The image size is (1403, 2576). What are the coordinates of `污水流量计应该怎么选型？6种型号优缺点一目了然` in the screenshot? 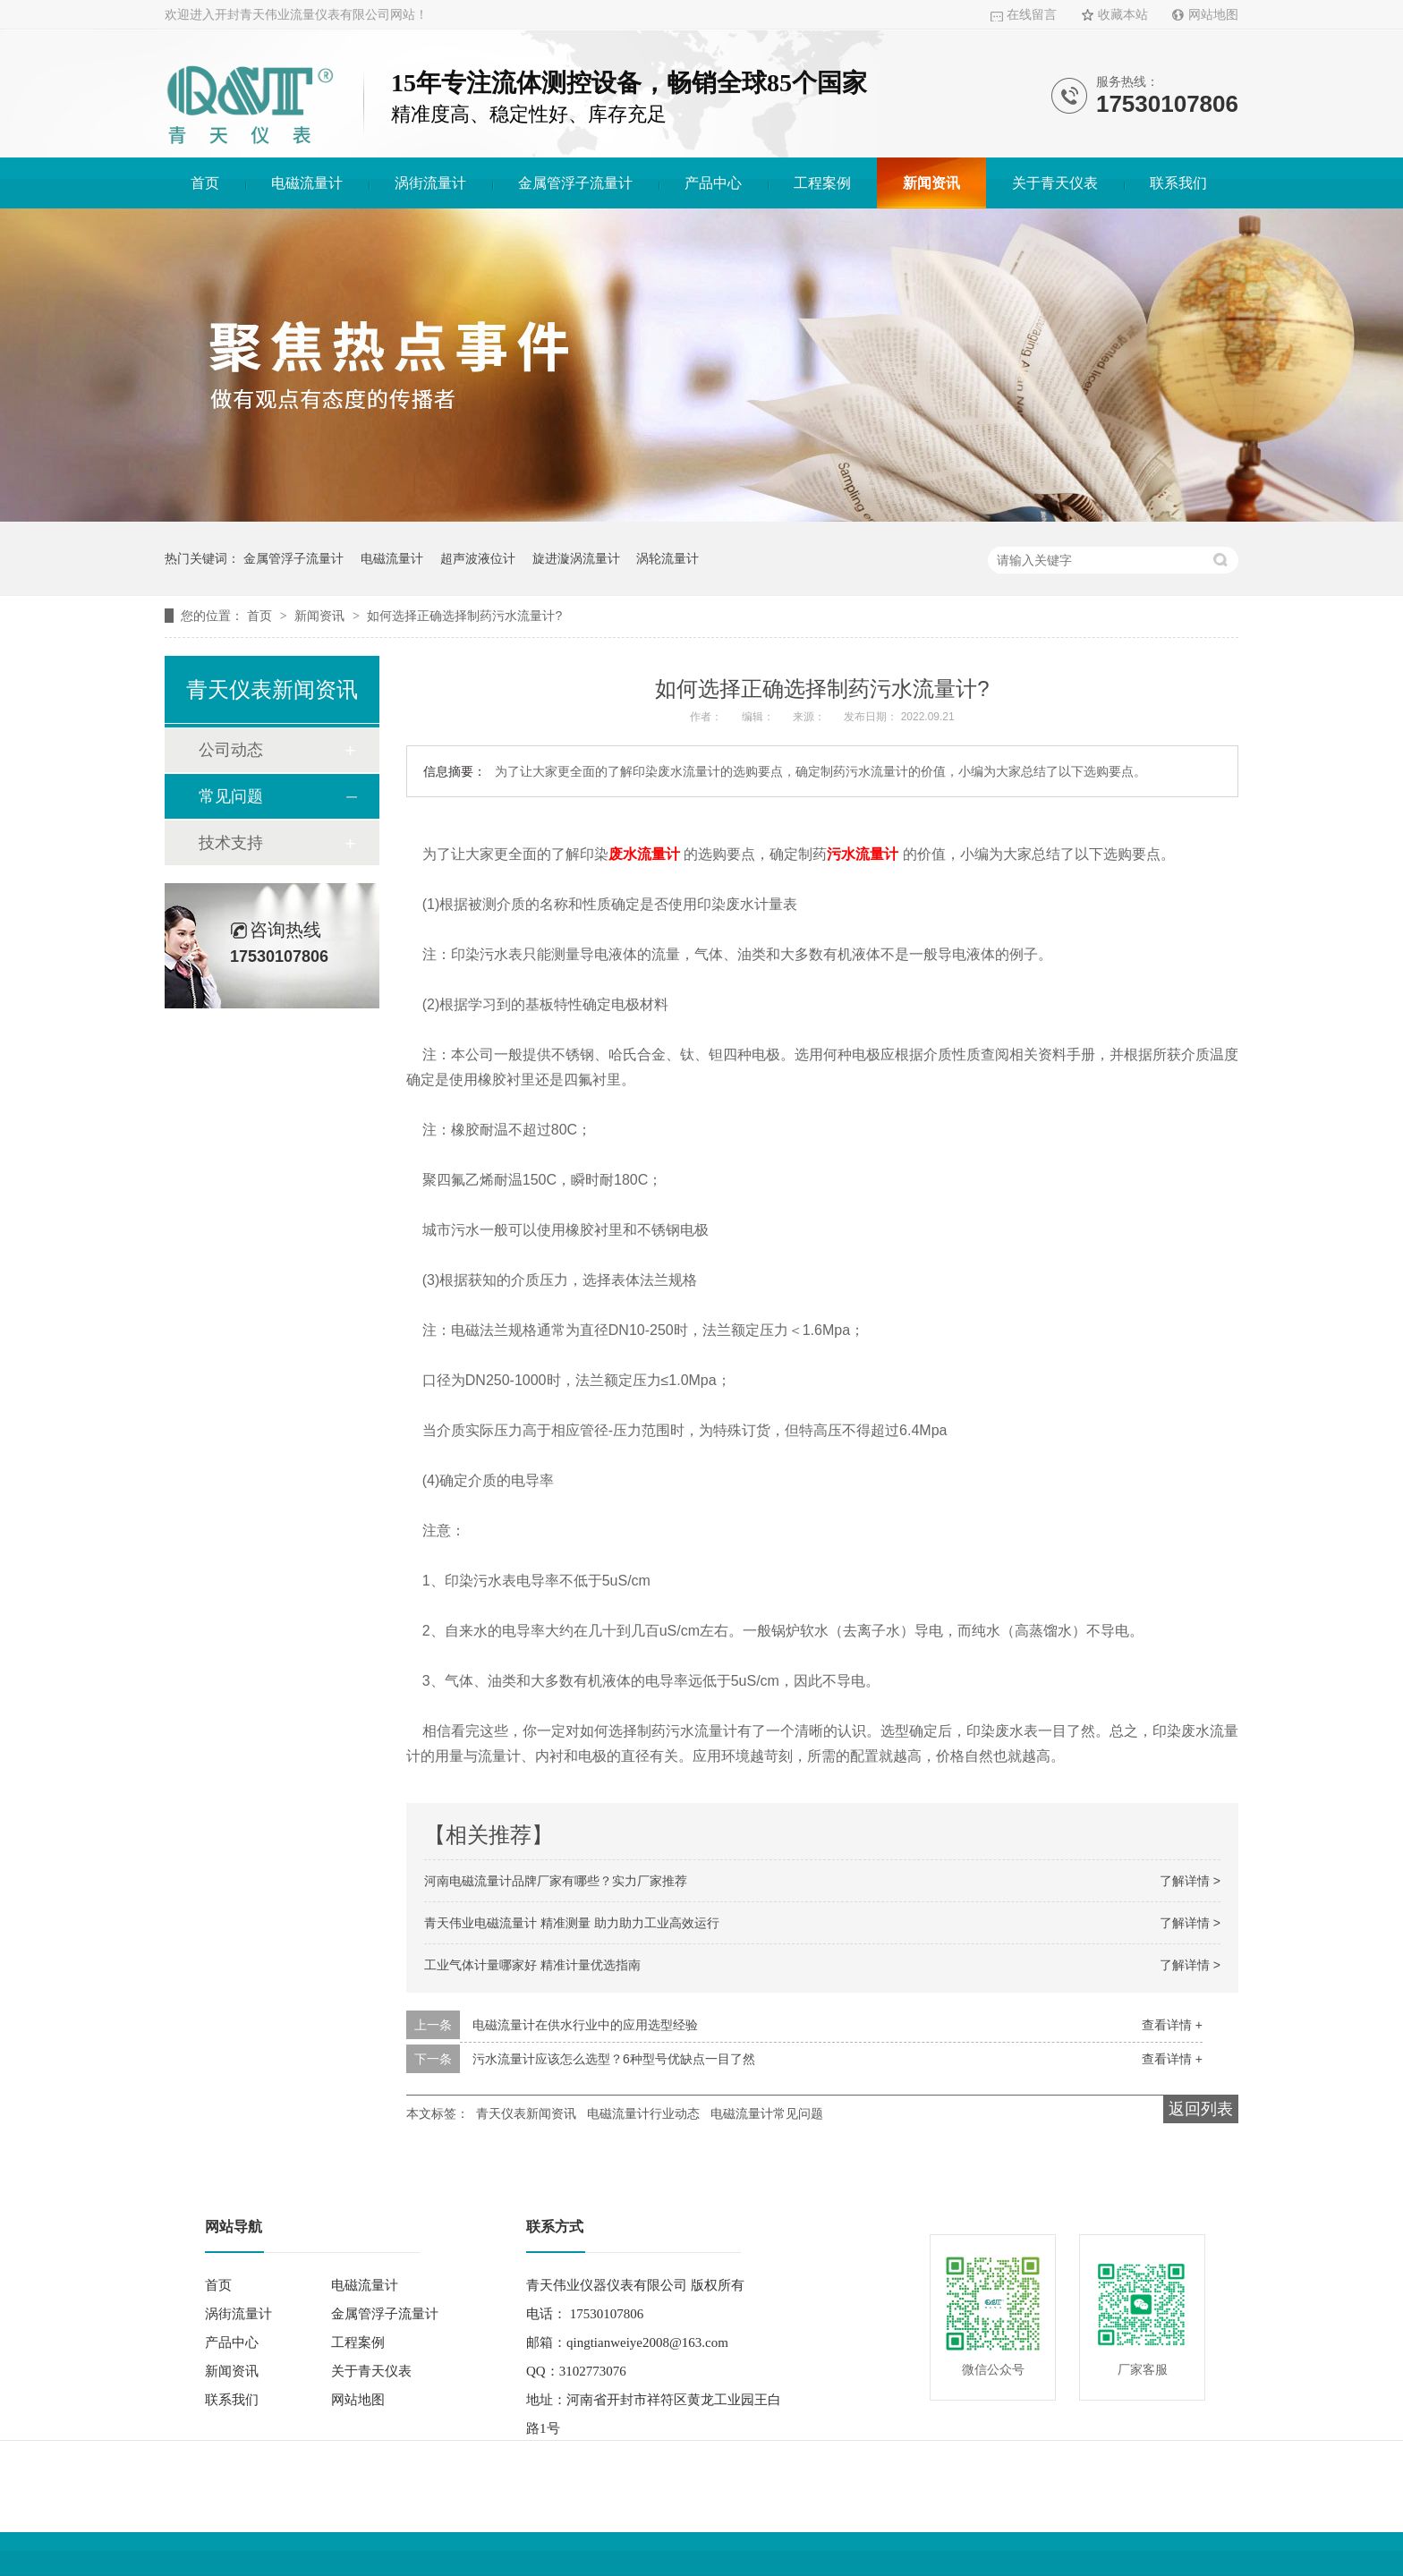 It's located at (613, 2059).